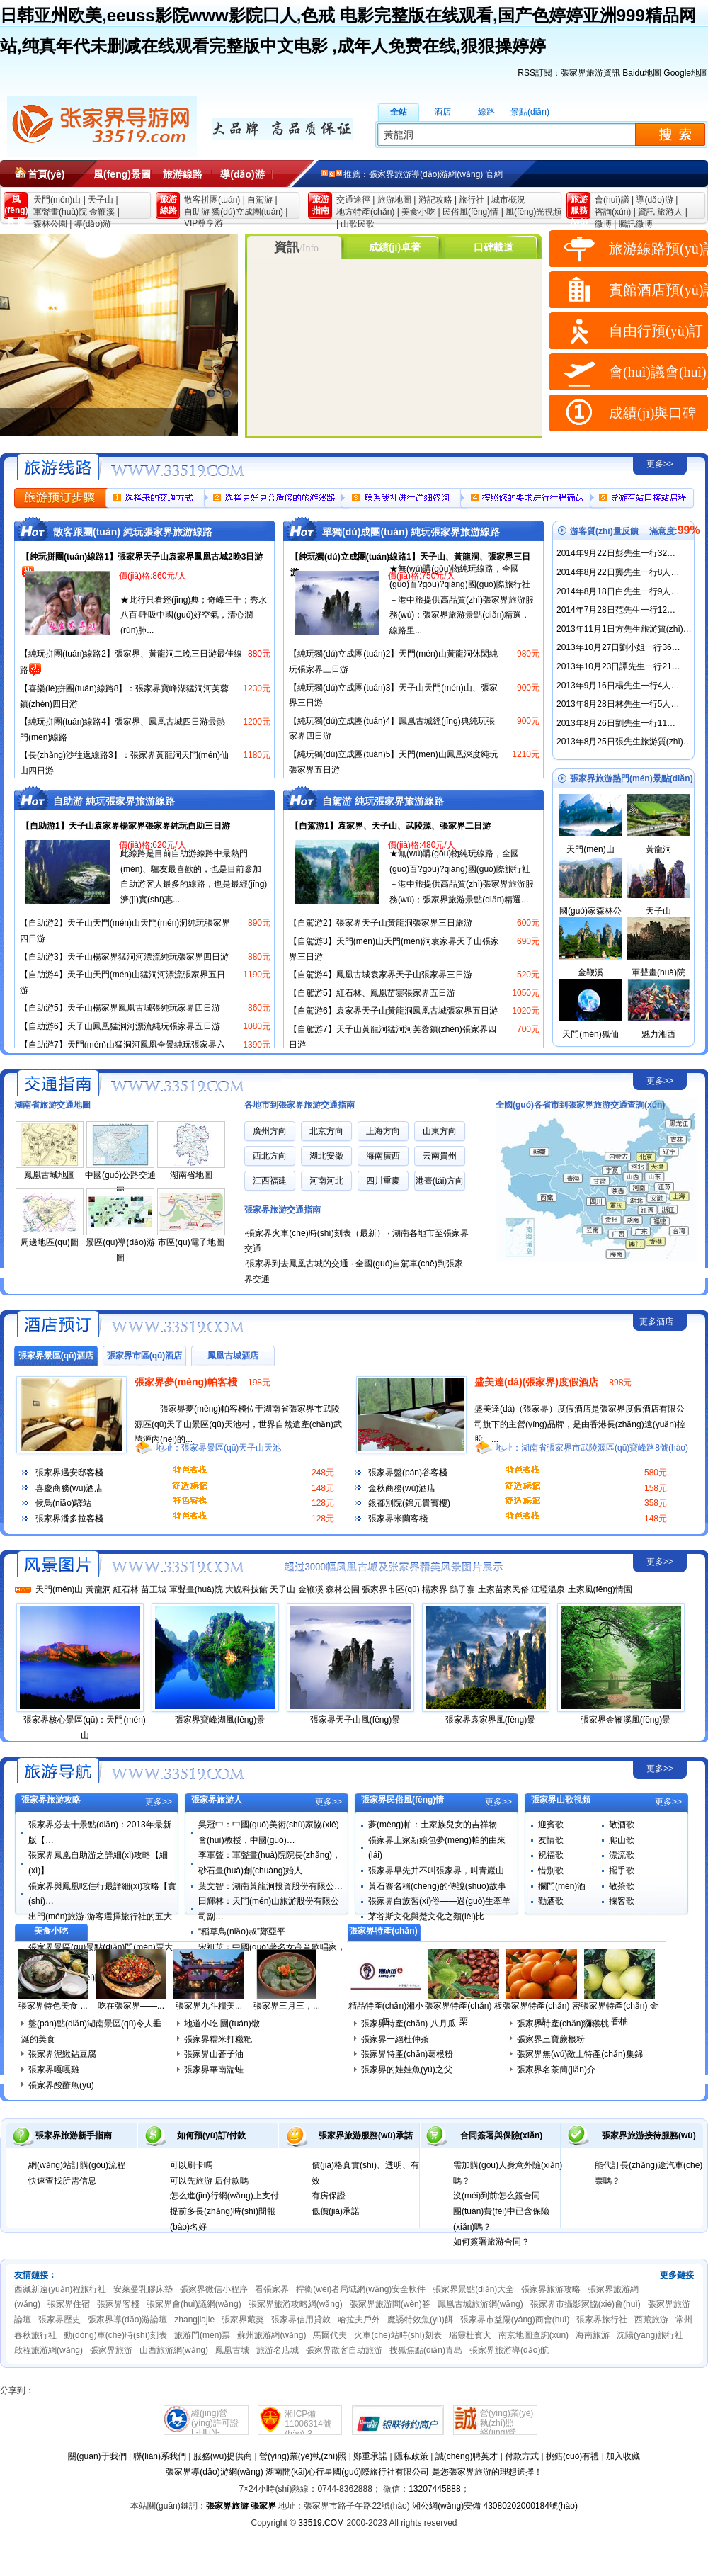 The height and width of the screenshot is (2576, 708). Describe the element at coordinates (62, 2054) in the screenshot. I see `張家界泥鰍鉆豆腐` at that location.